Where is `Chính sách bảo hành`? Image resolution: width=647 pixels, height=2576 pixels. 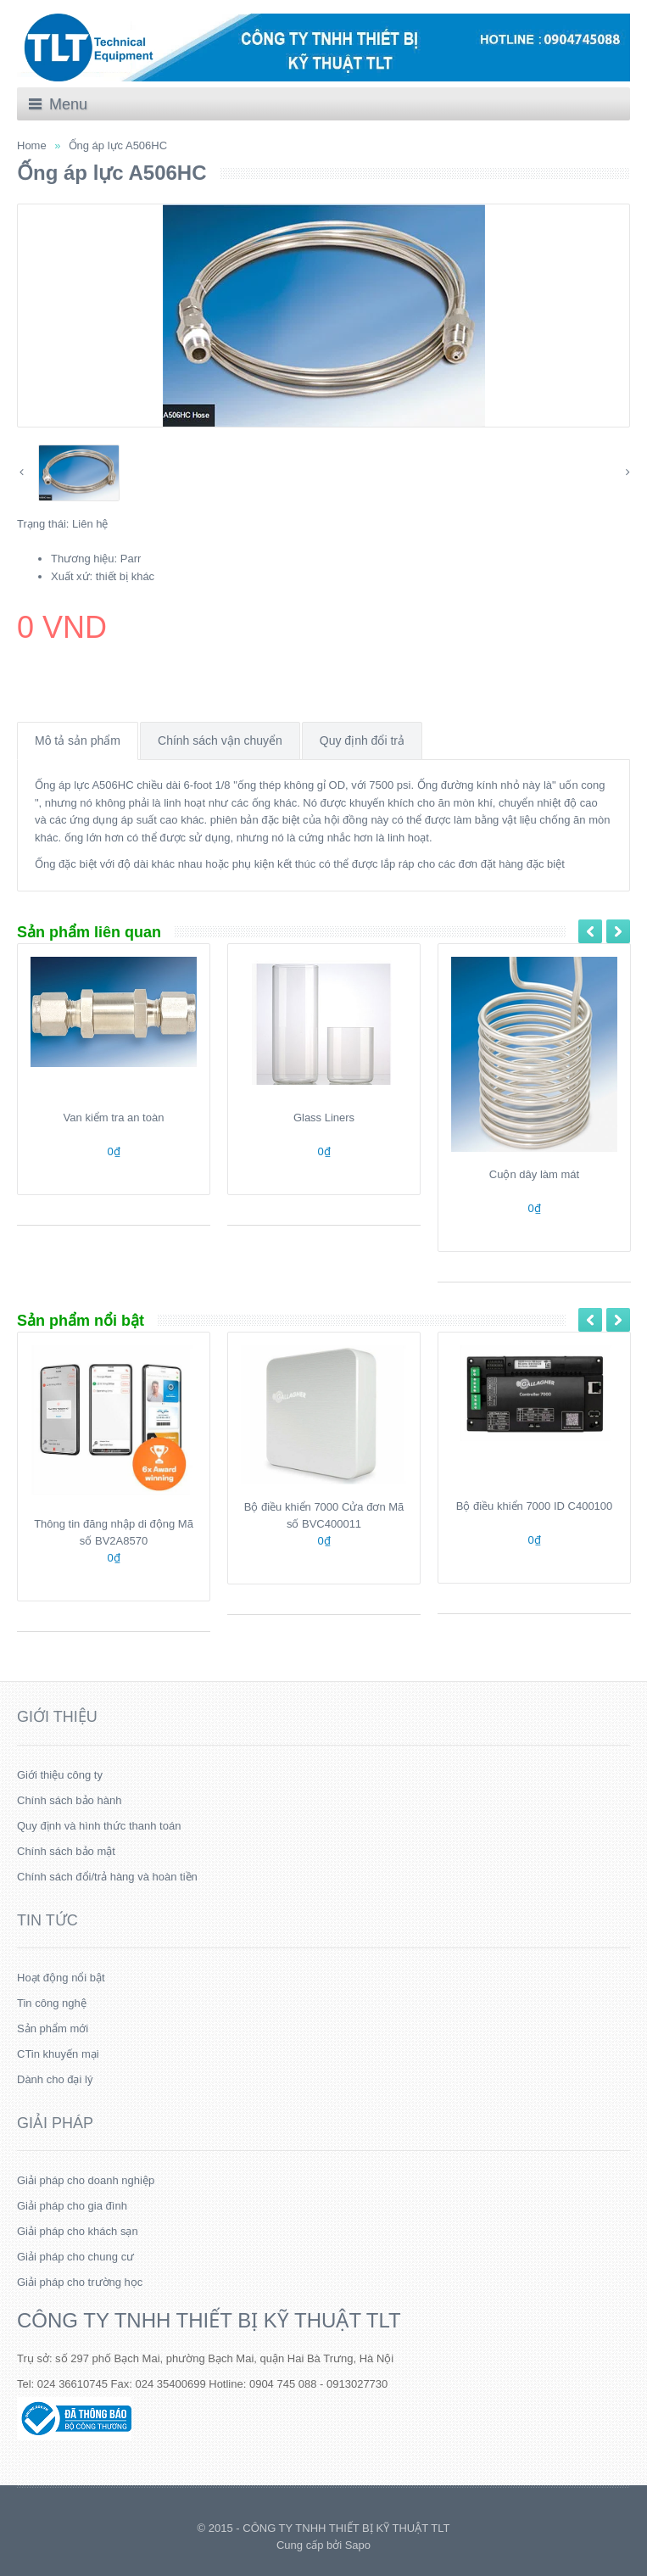 Chính sách bảo hành is located at coordinates (69, 1800).